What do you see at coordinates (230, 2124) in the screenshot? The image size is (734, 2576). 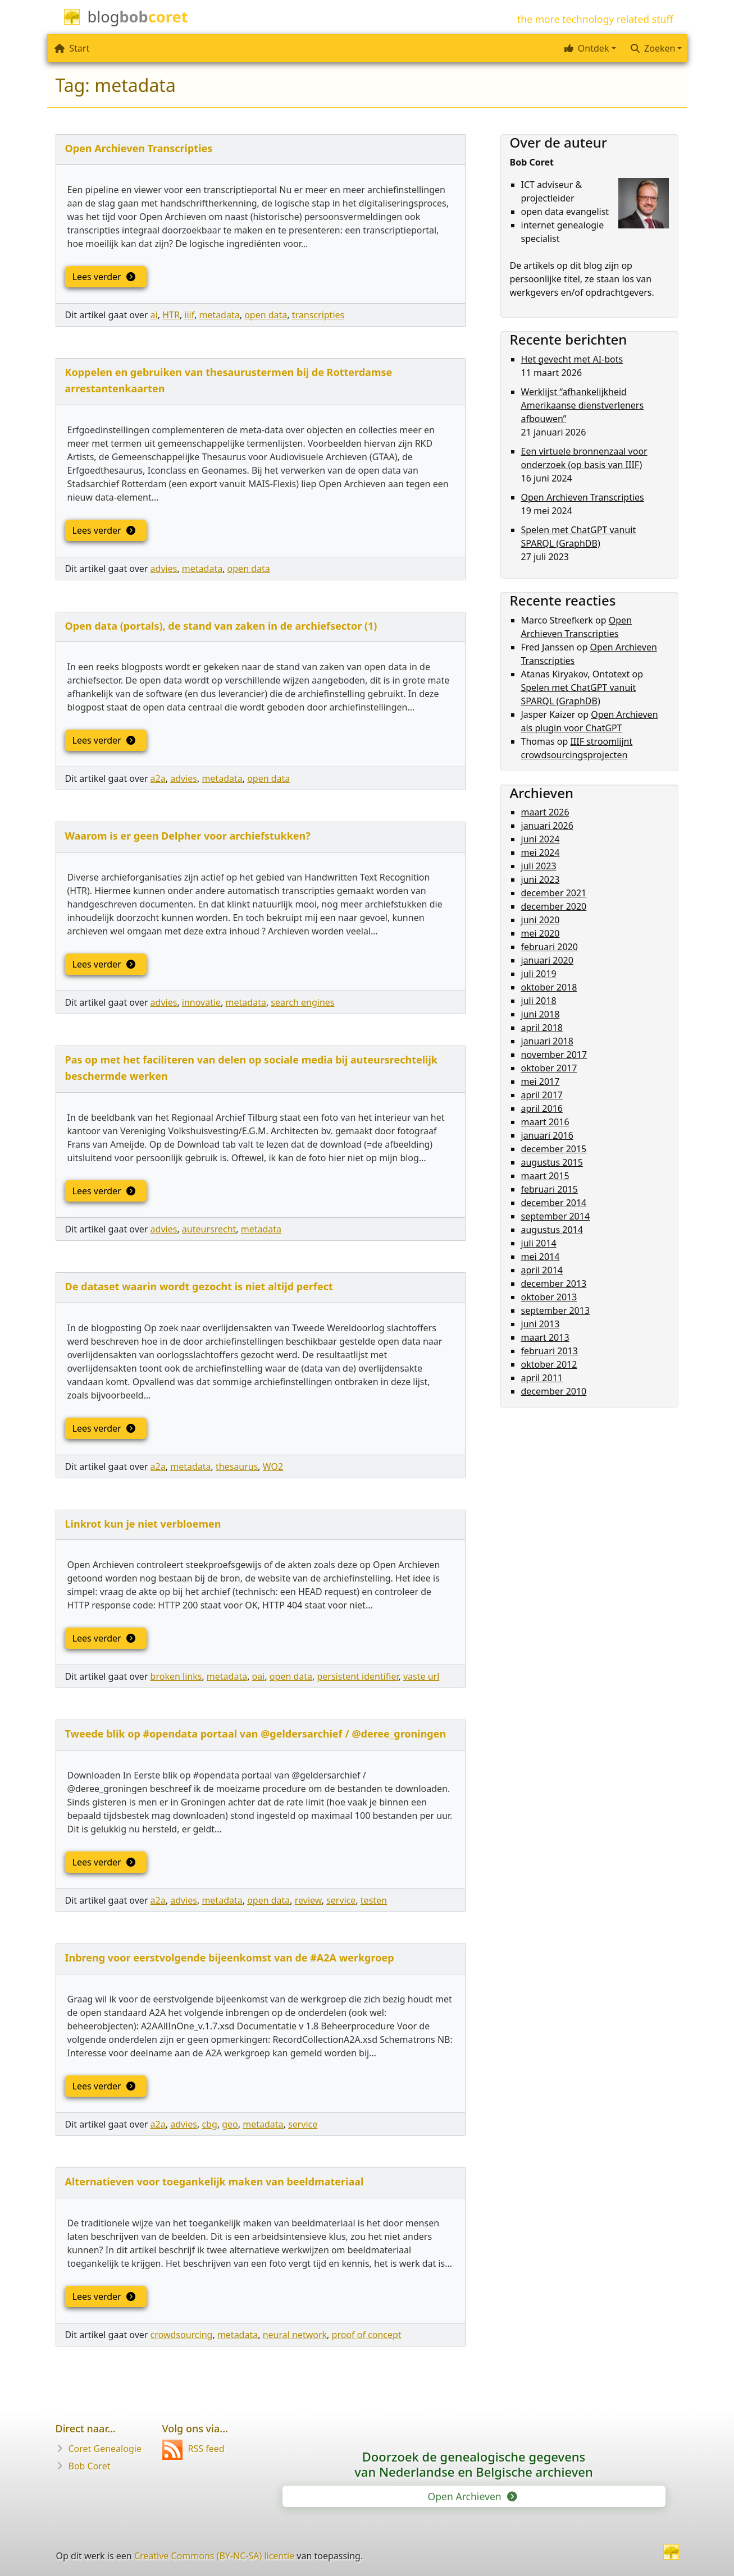 I see `geo` at bounding box center [230, 2124].